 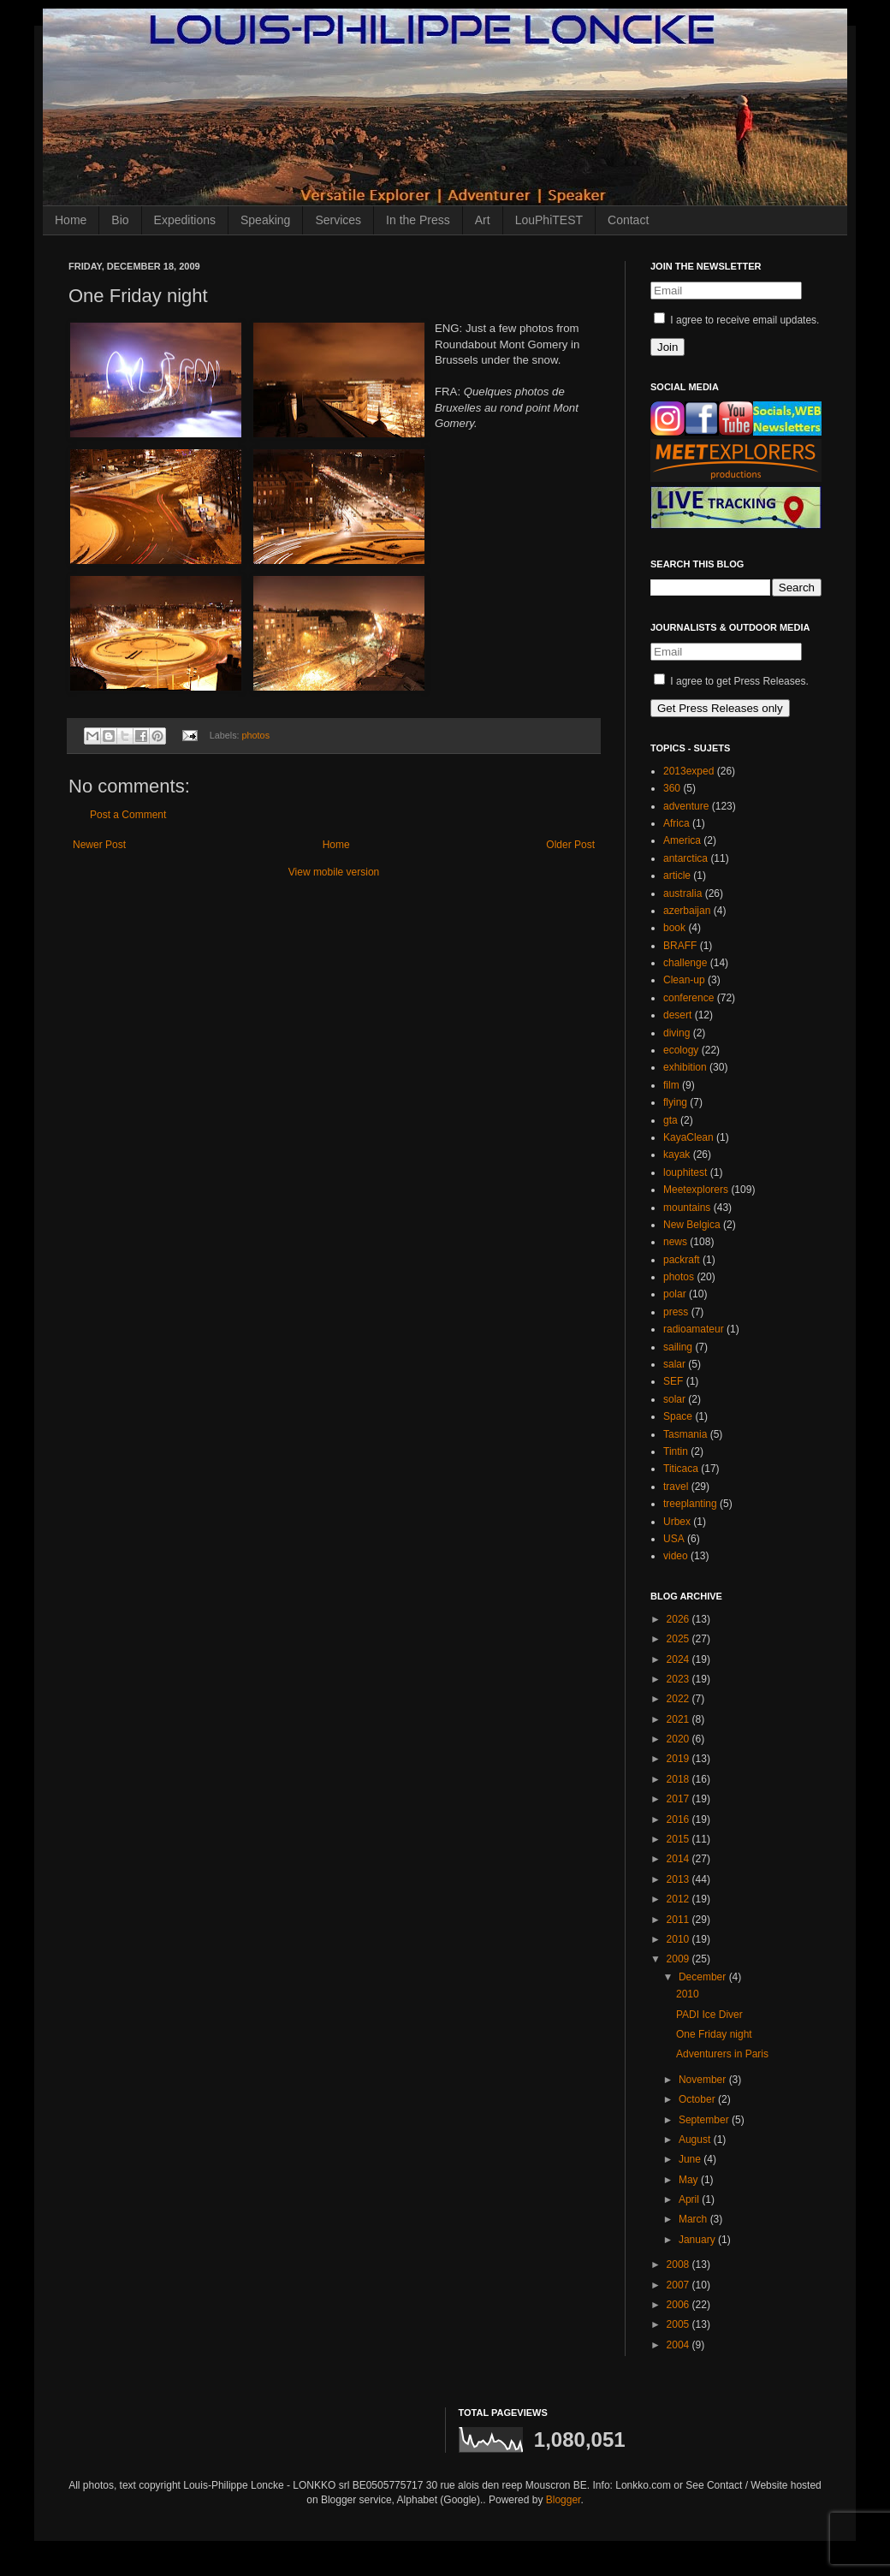 What do you see at coordinates (677, 875) in the screenshot?
I see `article` at bounding box center [677, 875].